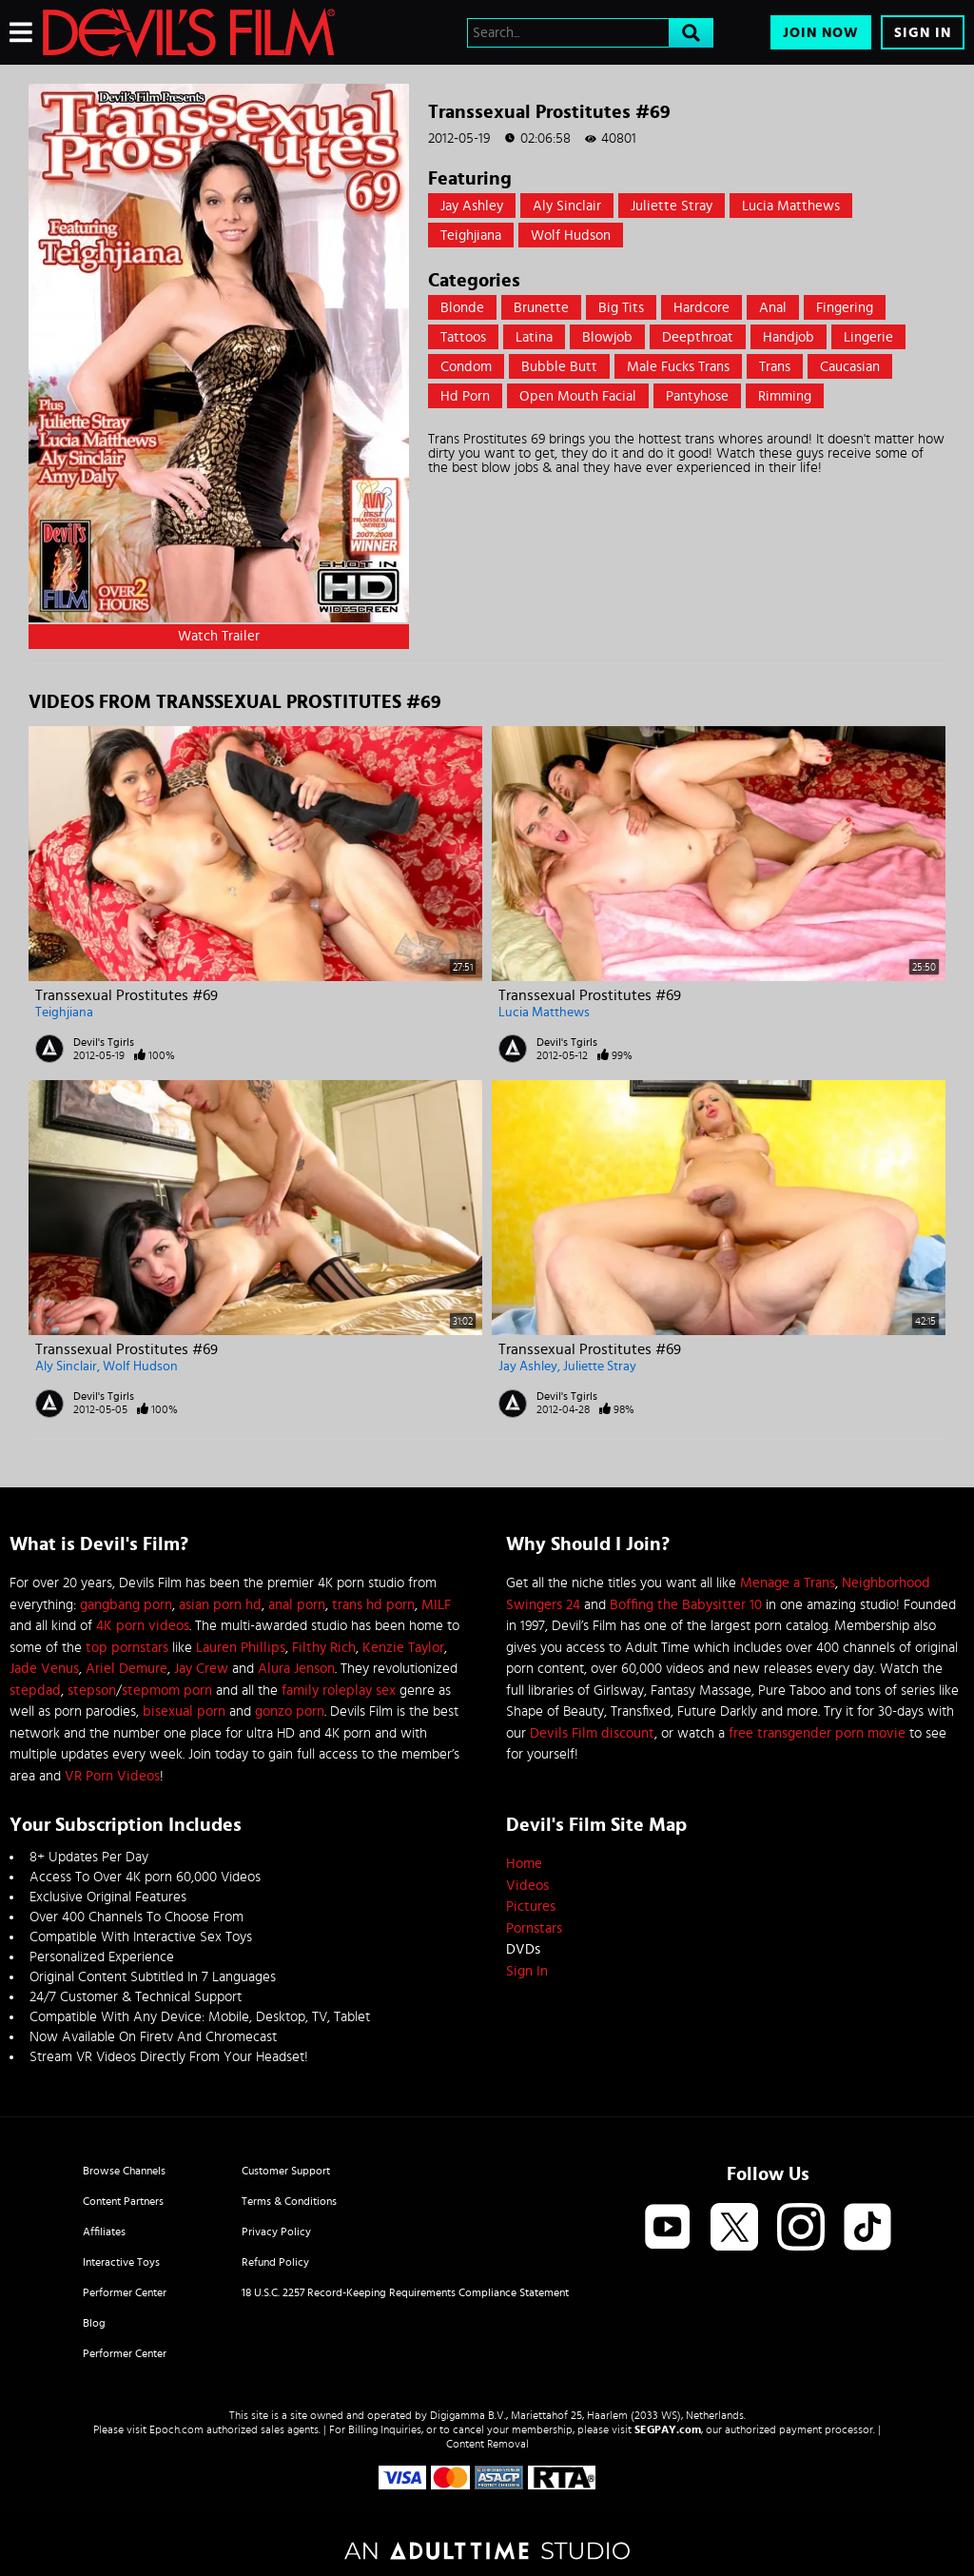 Image resolution: width=974 pixels, height=2576 pixels. What do you see at coordinates (784, 396) in the screenshot?
I see `rimming` at bounding box center [784, 396].